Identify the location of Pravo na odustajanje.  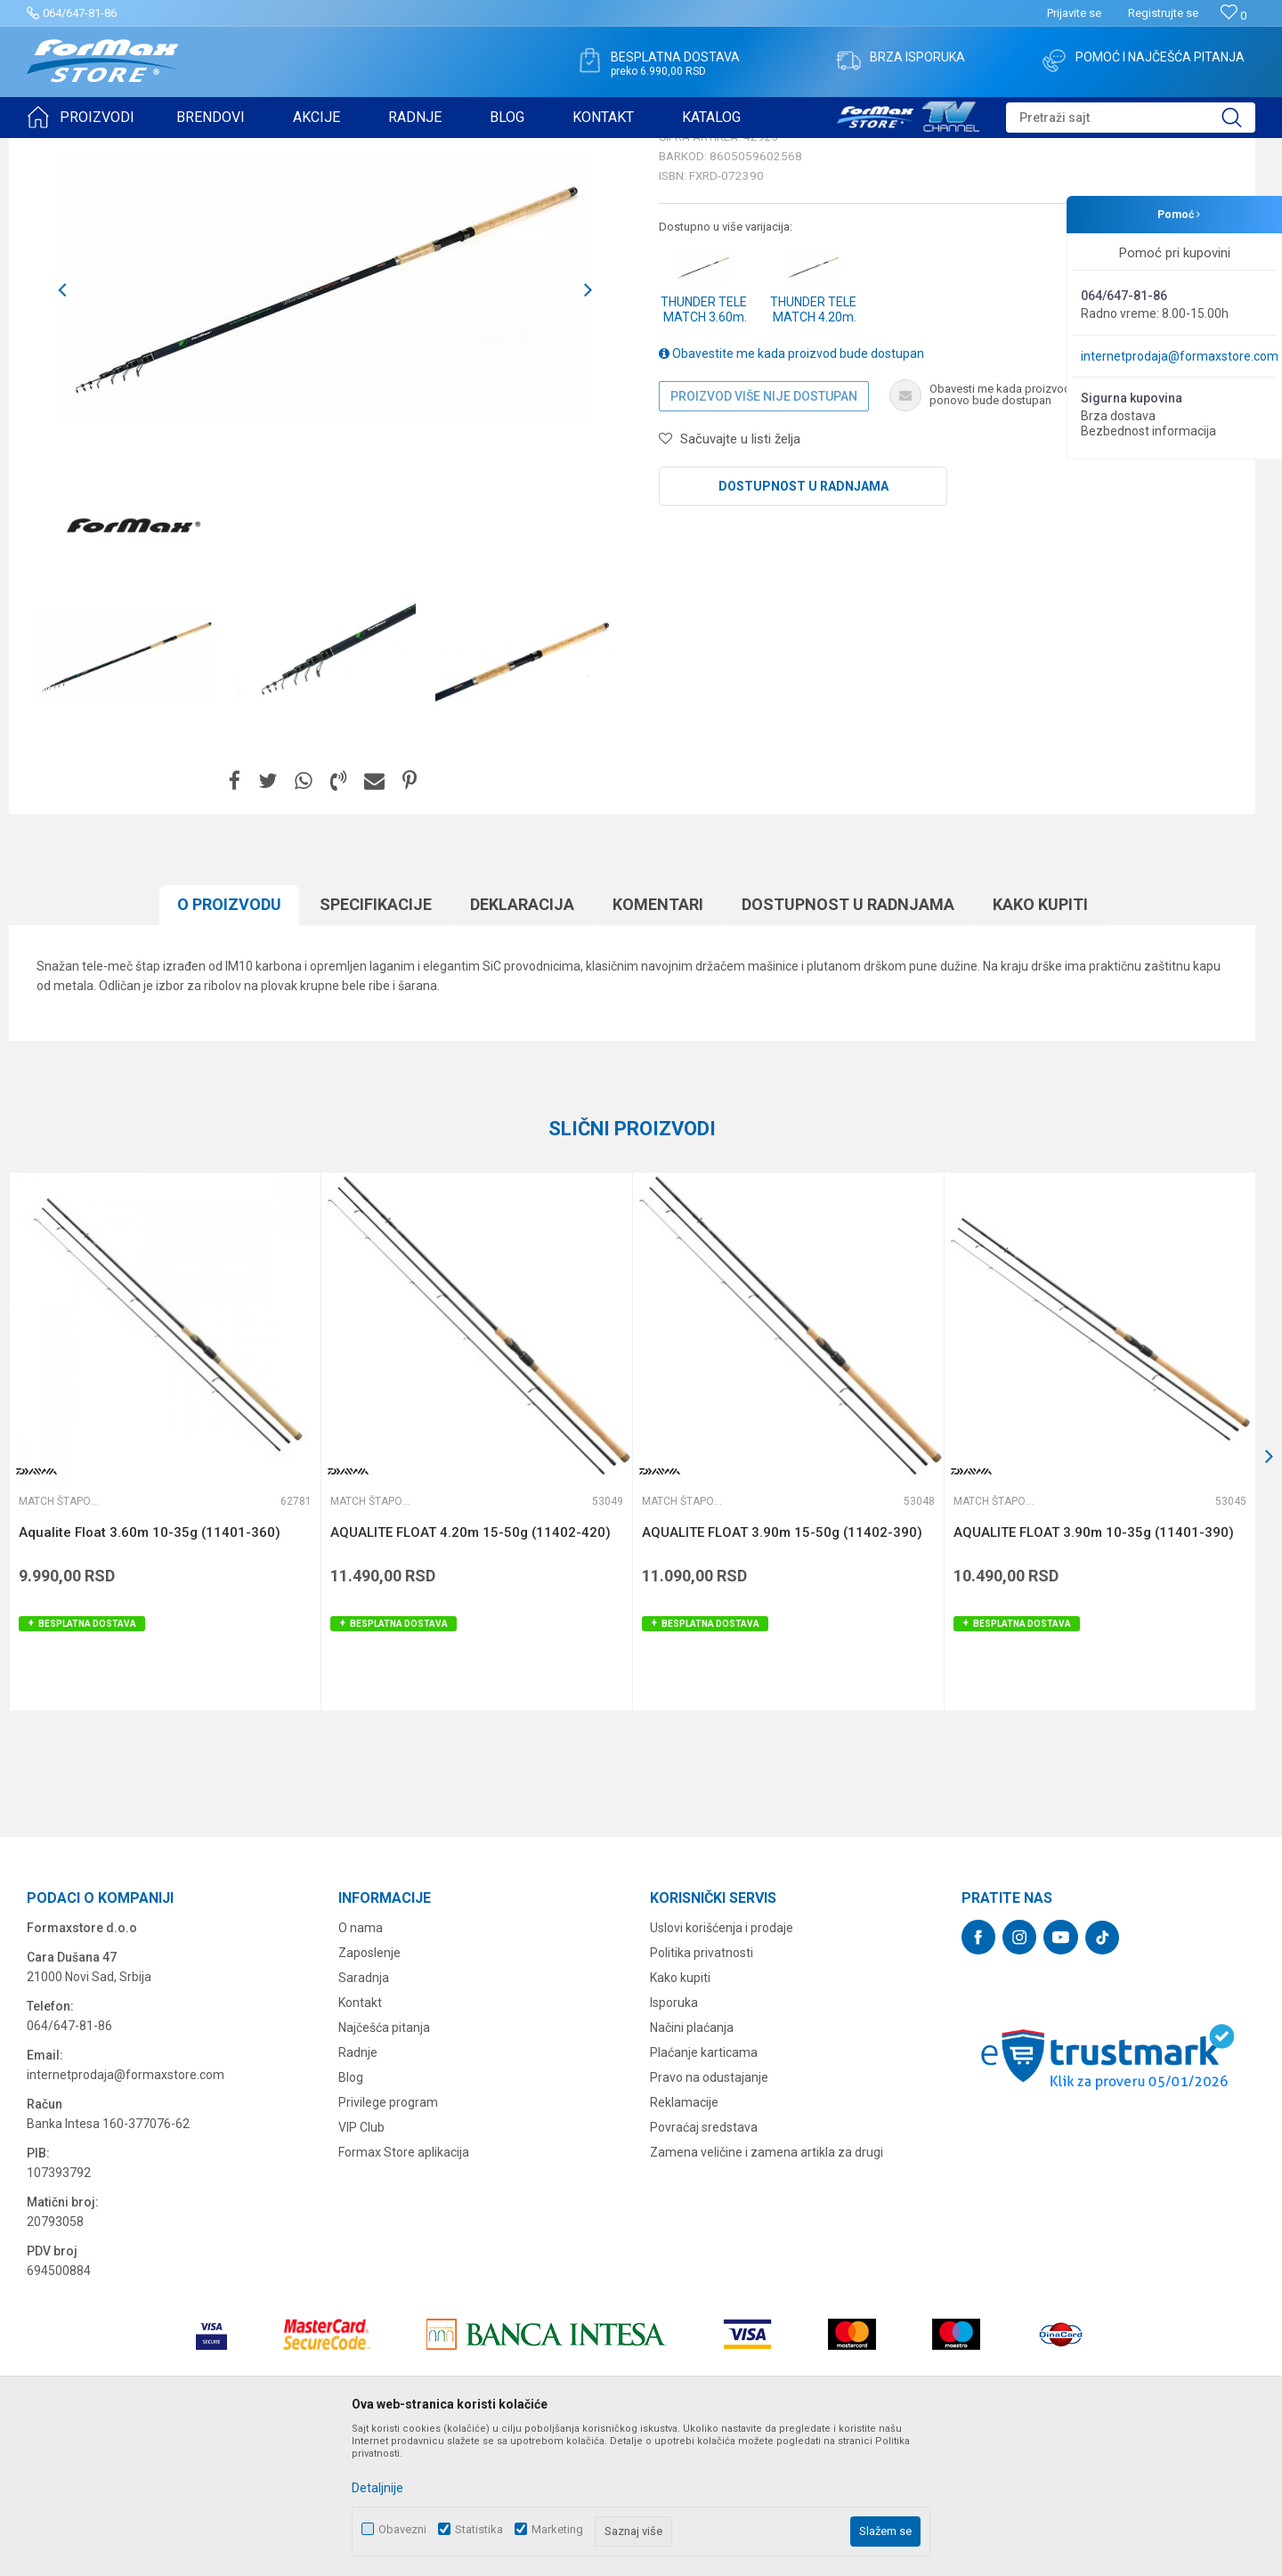
(709, 2215).